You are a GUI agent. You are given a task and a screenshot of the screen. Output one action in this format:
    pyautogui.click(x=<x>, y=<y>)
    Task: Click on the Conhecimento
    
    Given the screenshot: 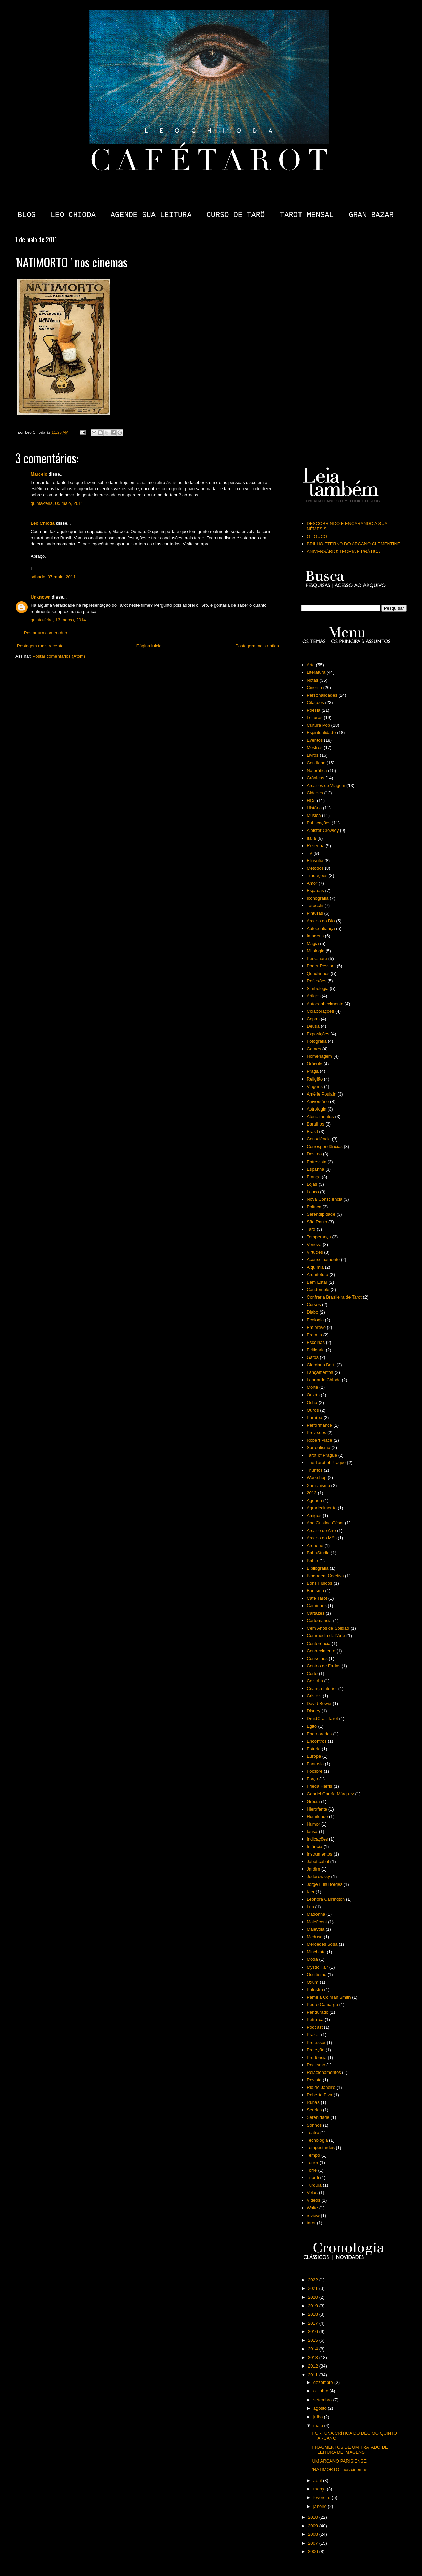 What is the action you would take?
    pyautogui.click(x=321, y=1651)
    